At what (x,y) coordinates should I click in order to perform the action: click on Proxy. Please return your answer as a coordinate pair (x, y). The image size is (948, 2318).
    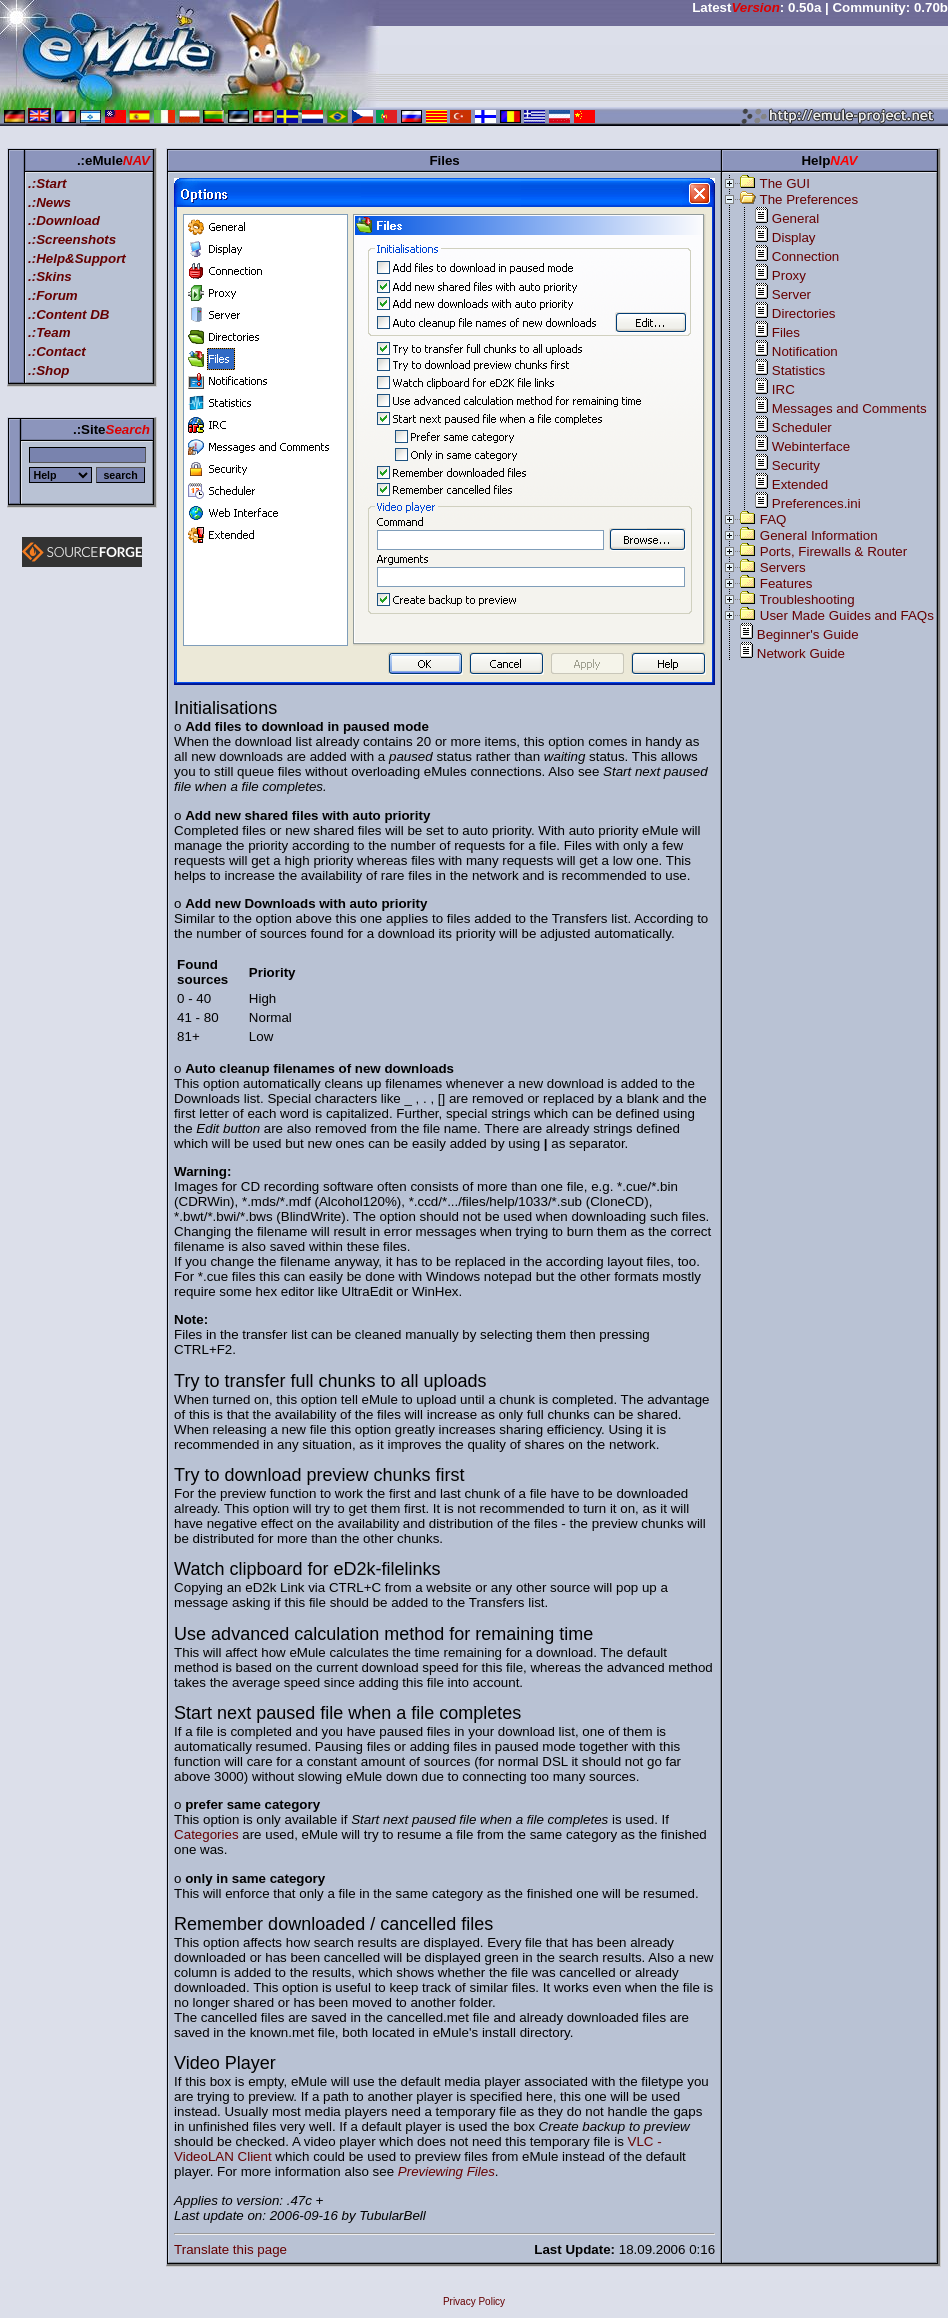
    Looking at the image, I should click on (789, 275).